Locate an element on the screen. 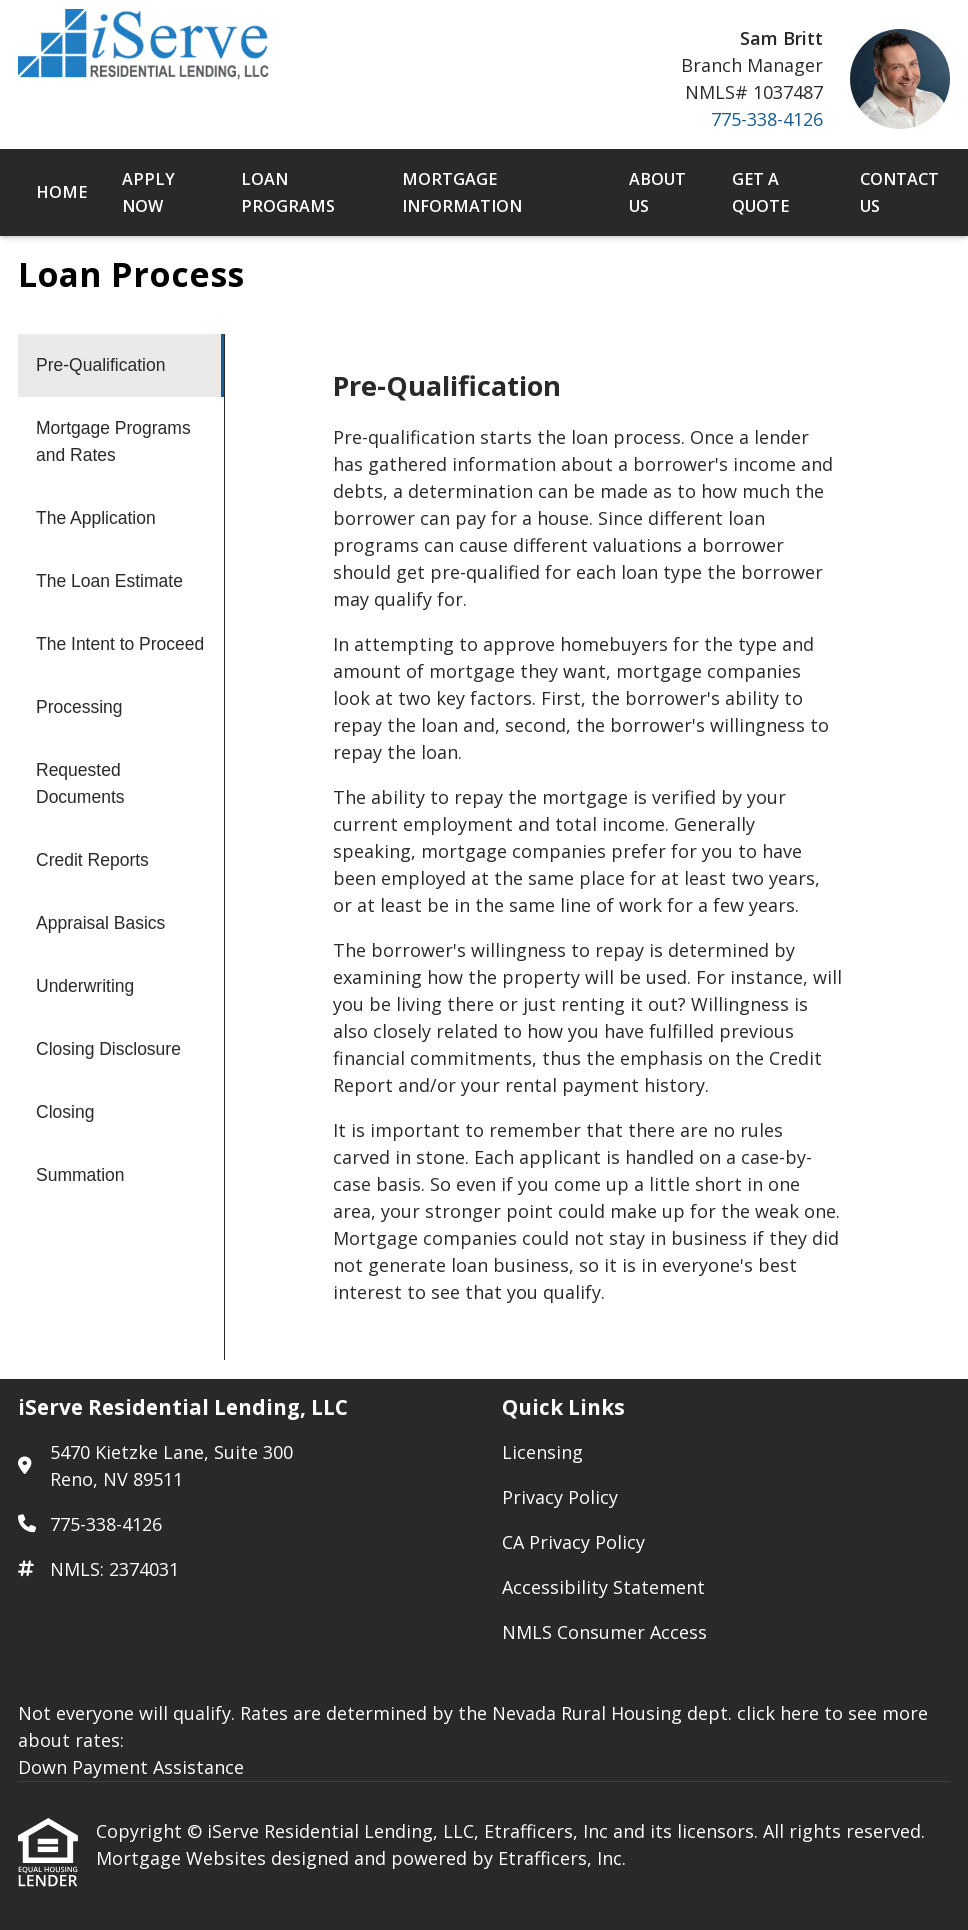  Accessibility Statement [Quick Link 4] is located at coordinates (603, 1587).